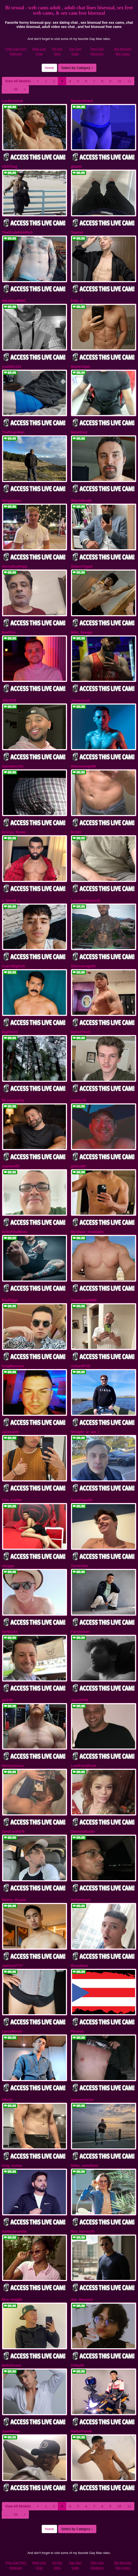 This screenshot has height=2576, width=138. What do you see at coordinates (16, 89) in the screenshot?
I see `58` at bounding box center [16, 89].